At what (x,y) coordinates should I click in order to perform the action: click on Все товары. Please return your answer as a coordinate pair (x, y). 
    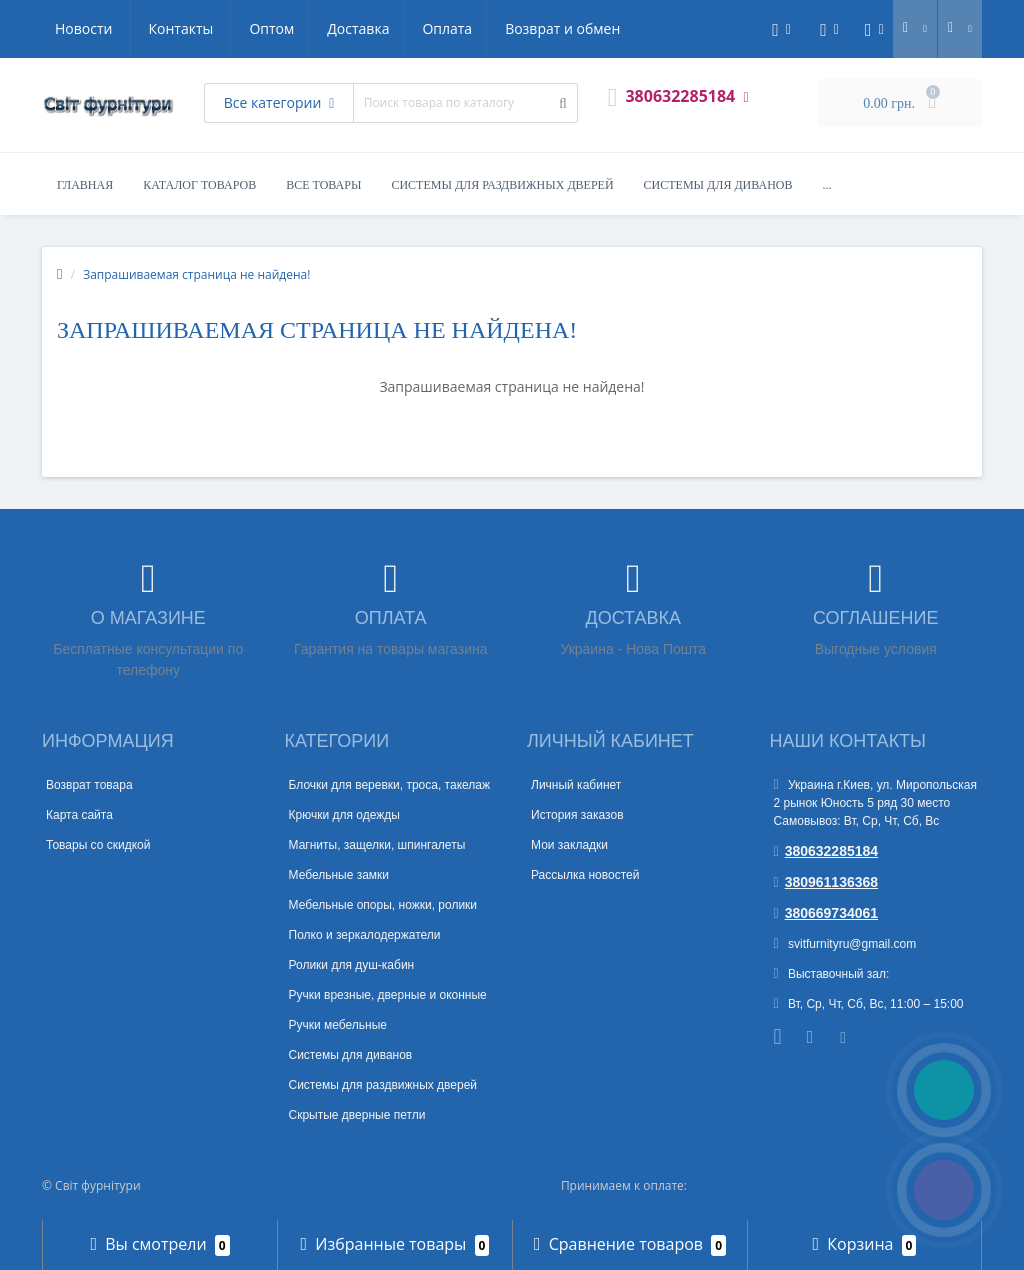
    Looking at the image, I should click on (323, 185).